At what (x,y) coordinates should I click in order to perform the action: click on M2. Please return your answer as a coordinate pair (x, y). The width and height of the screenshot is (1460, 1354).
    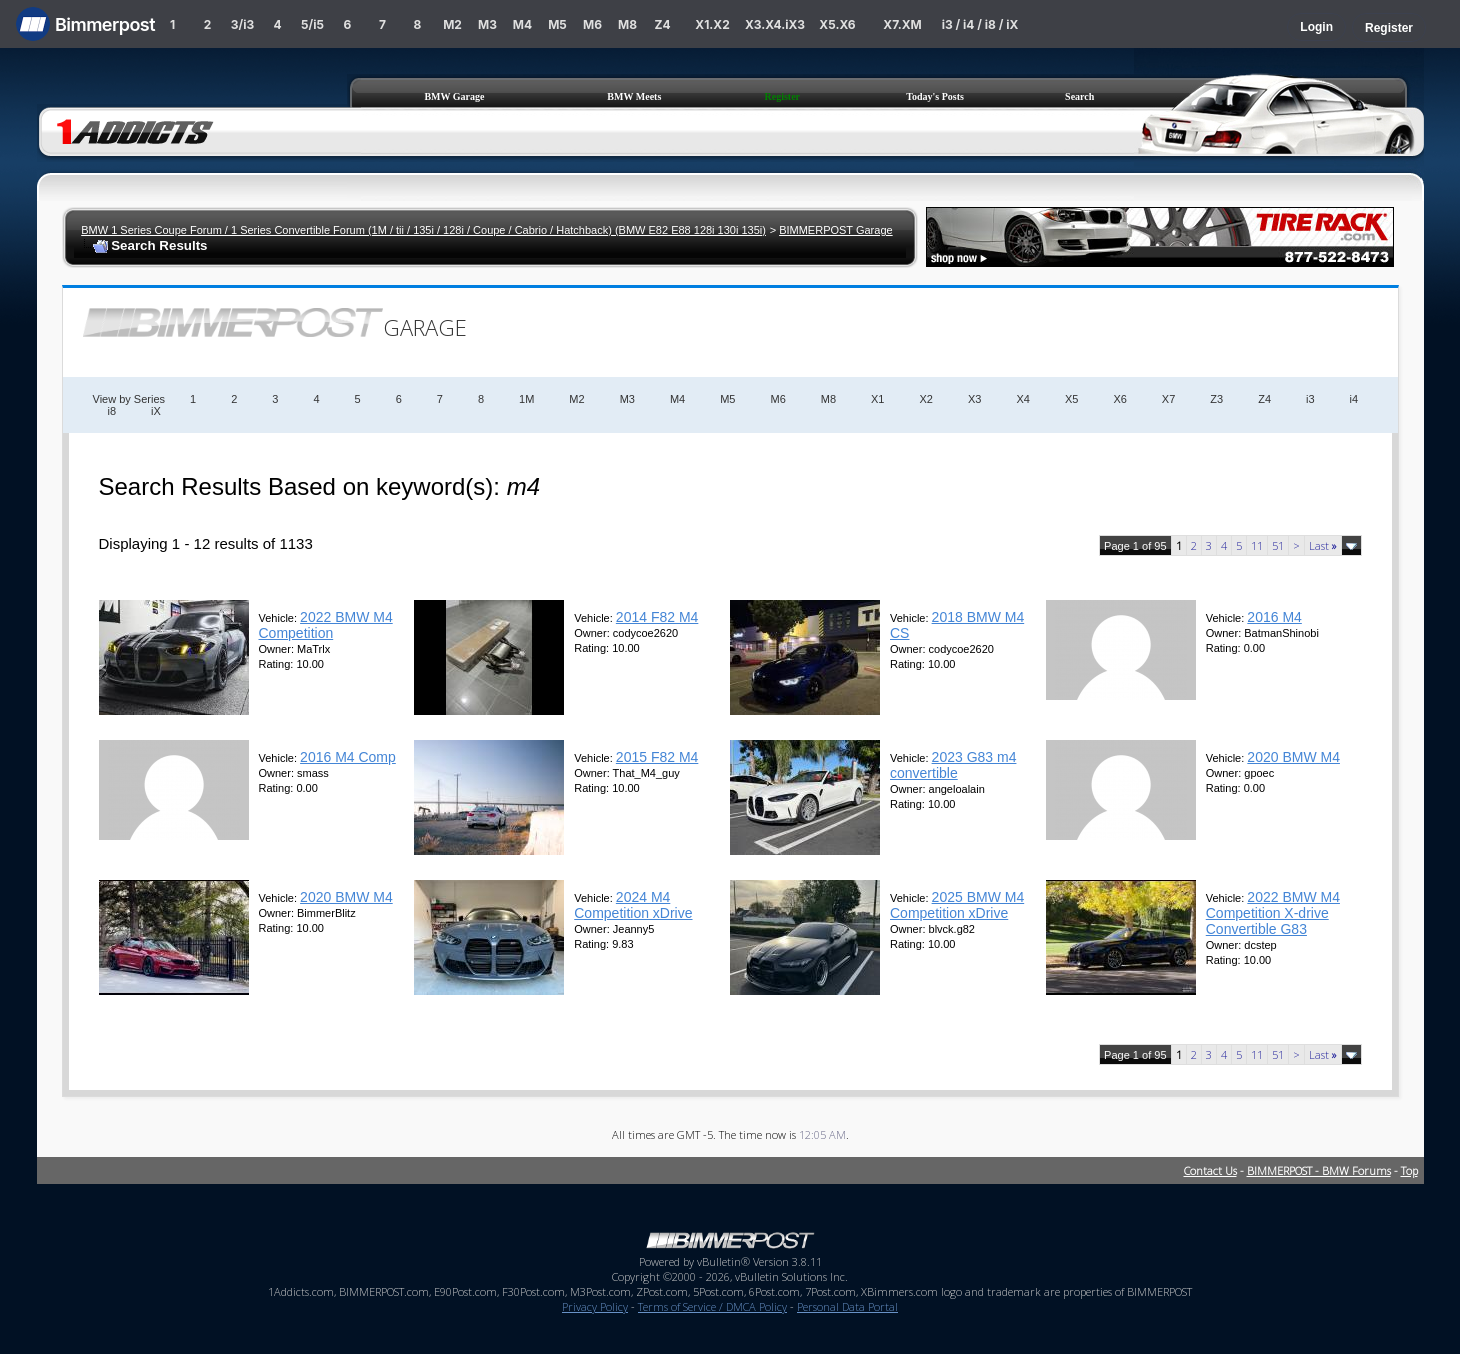
    Looking at the image, I should click on (452, 24).